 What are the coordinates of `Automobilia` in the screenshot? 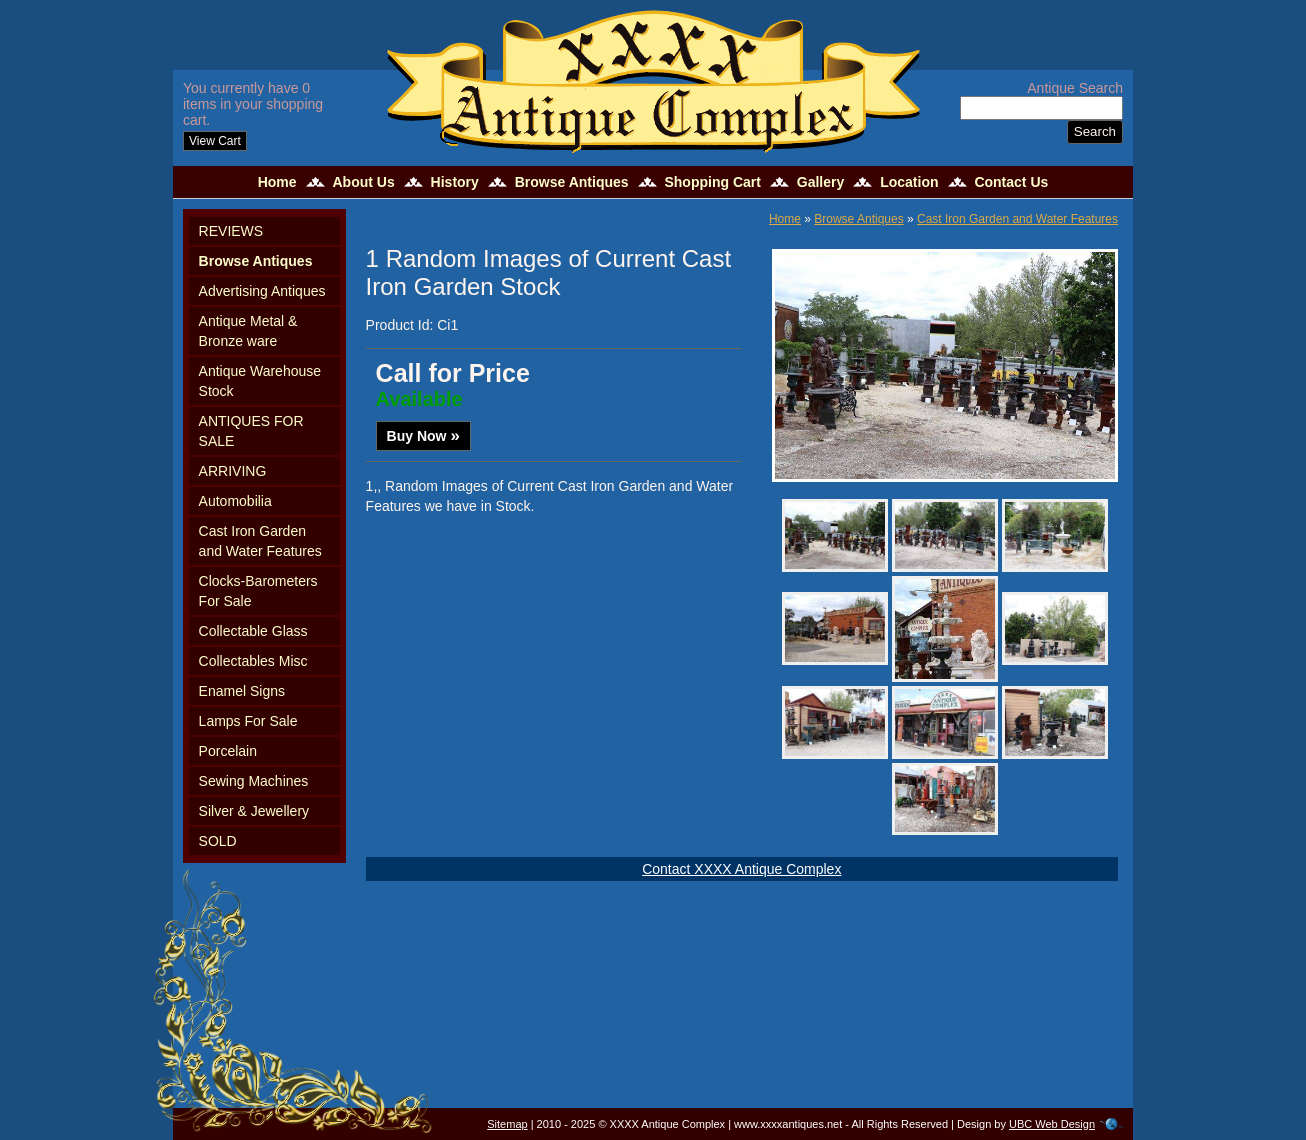 It's located at (235, 501).